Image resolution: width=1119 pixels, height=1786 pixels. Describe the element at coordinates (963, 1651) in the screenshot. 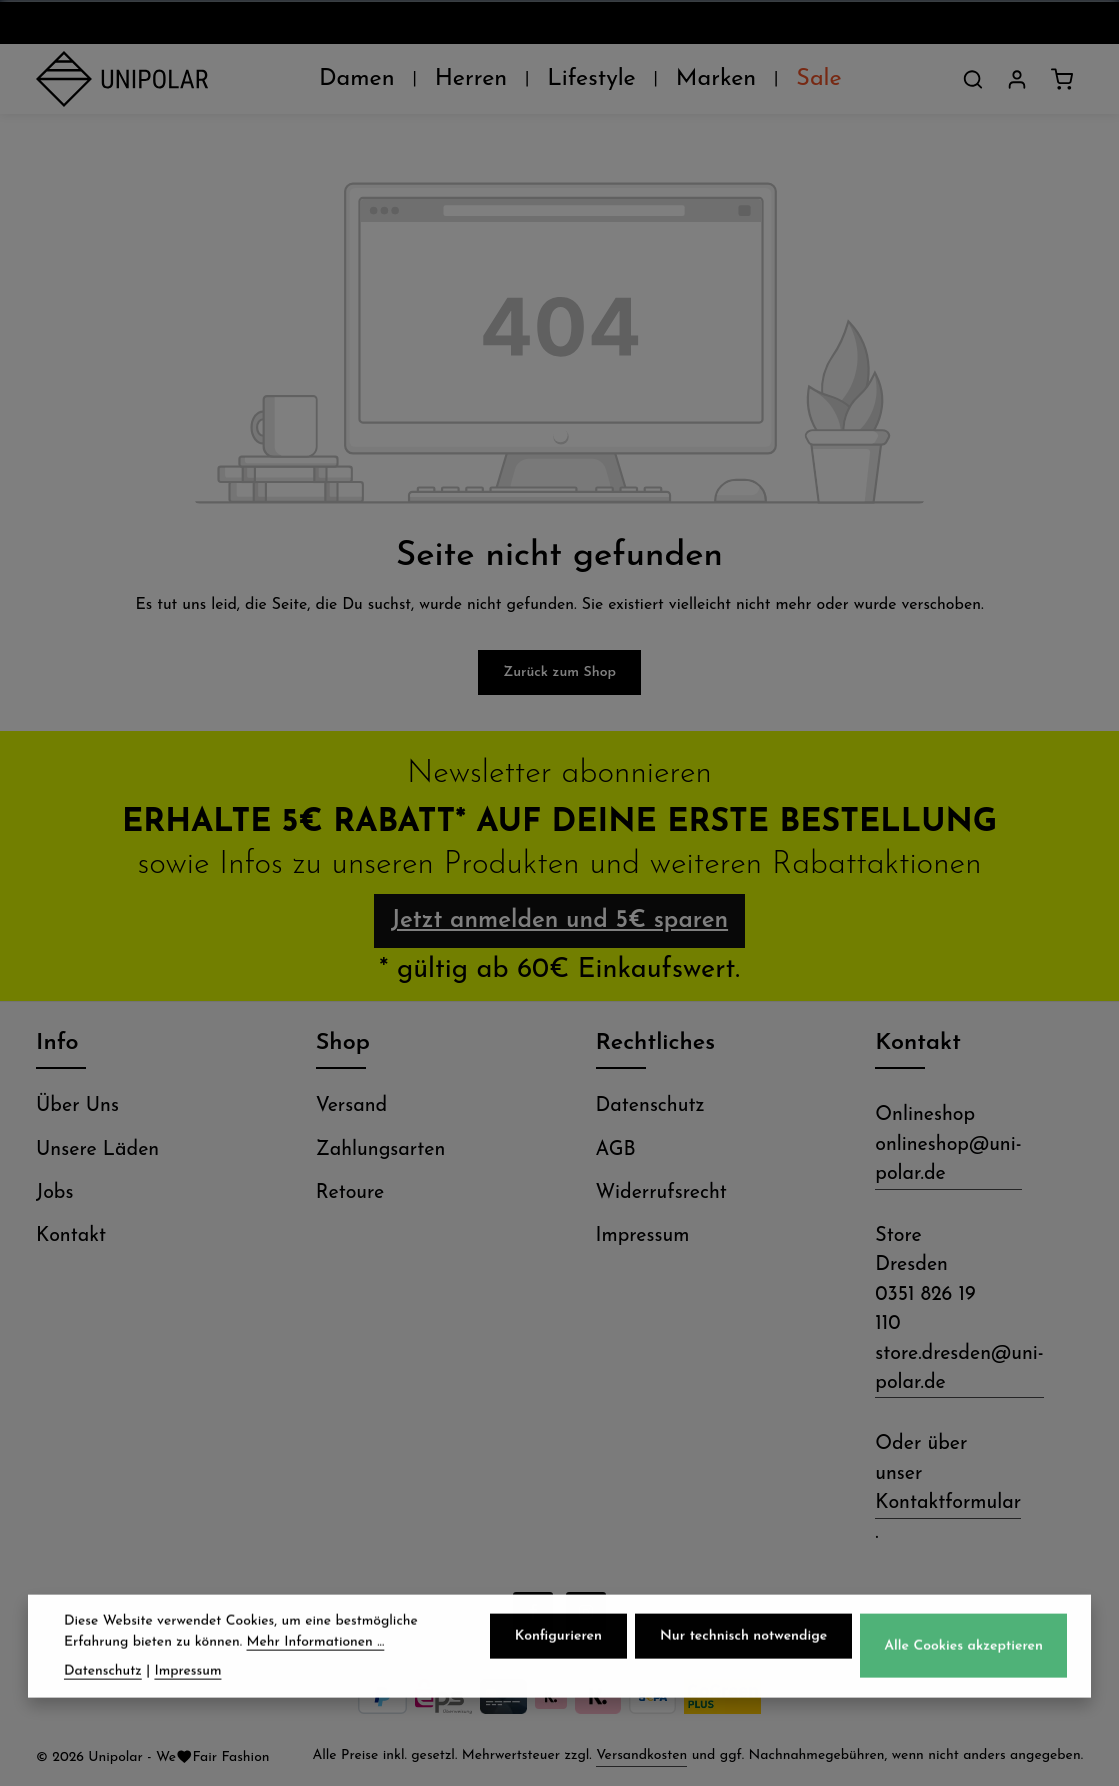

I see `Alle Cookies akzeptieren` at that location.